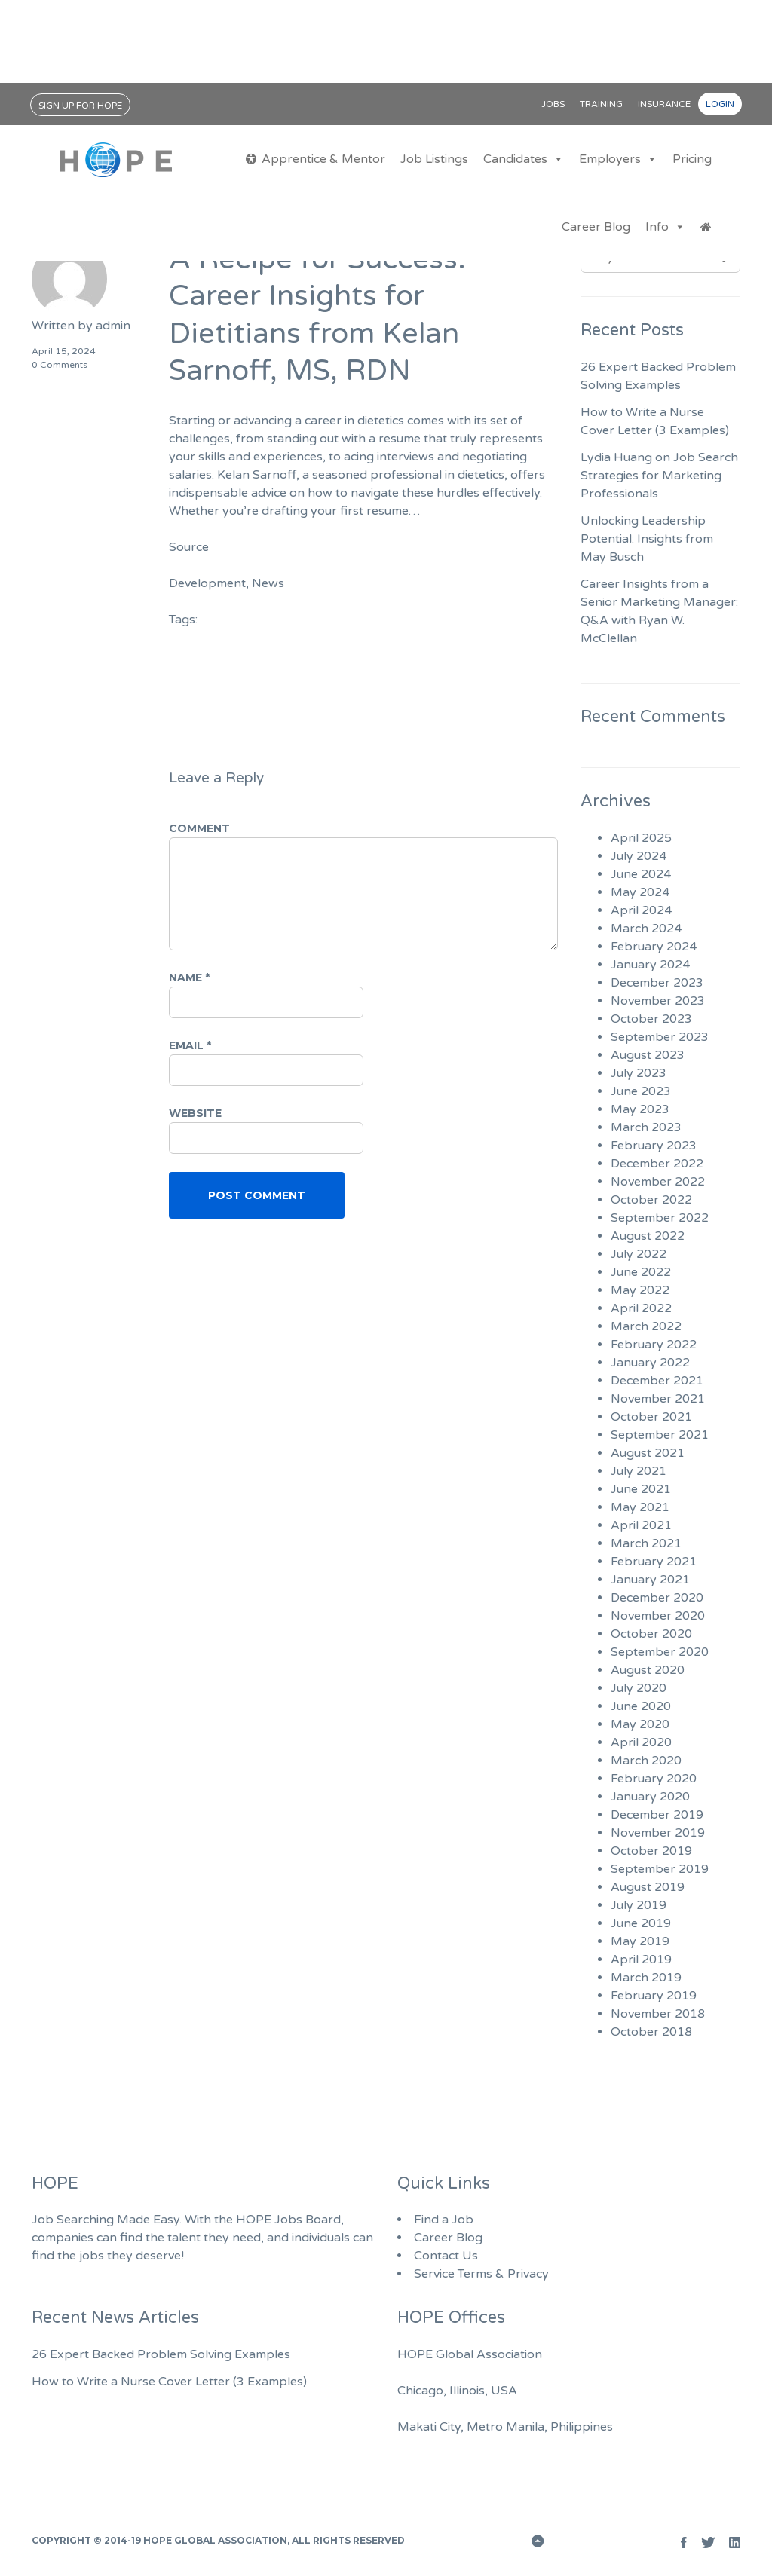 The width and height of the screenshot is (772, 2576). I want to click on February 2024, so click(654, 946).